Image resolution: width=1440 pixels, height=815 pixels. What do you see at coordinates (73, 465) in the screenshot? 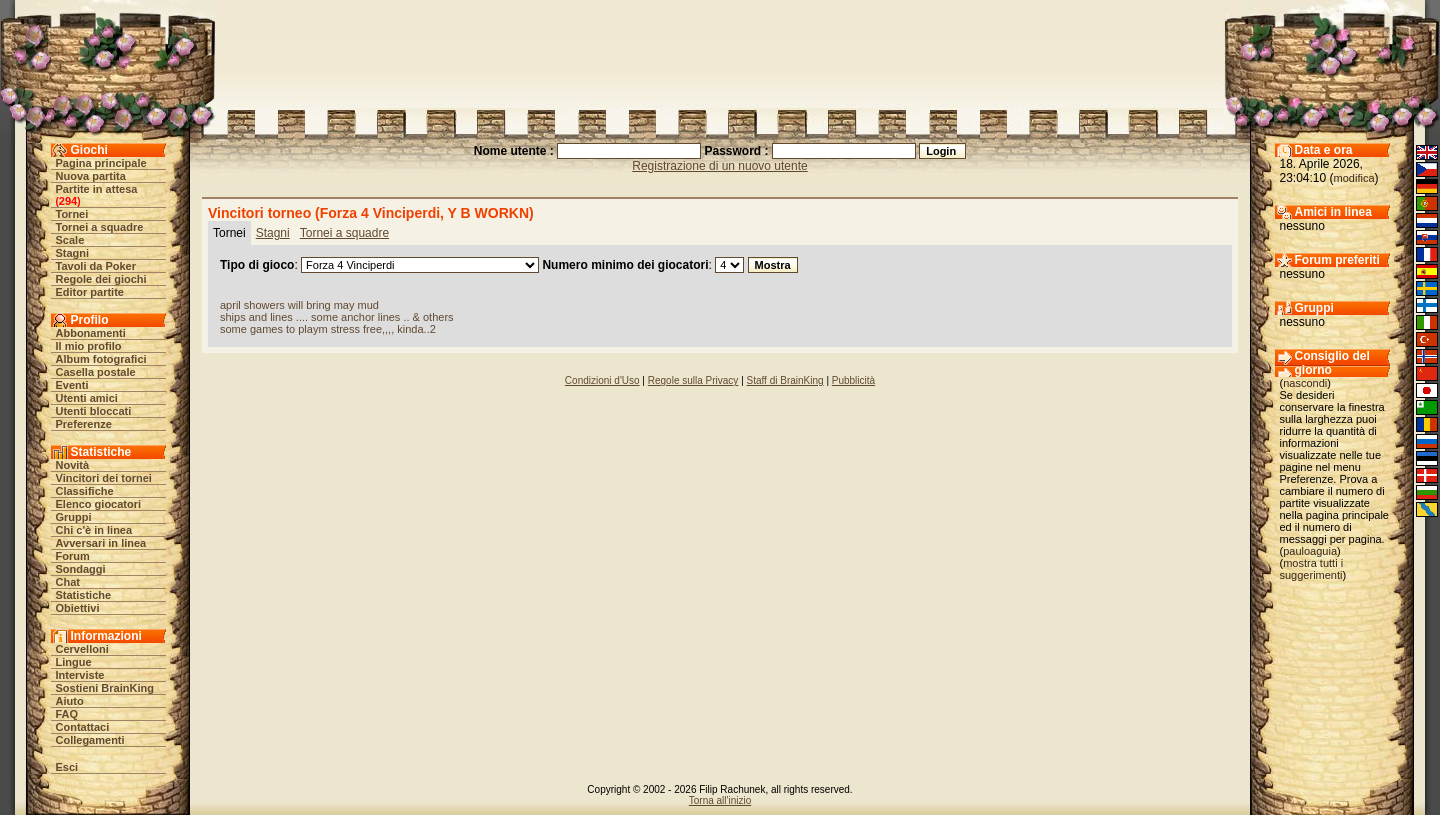
I see `Novità` at bounding box center [73, 465].